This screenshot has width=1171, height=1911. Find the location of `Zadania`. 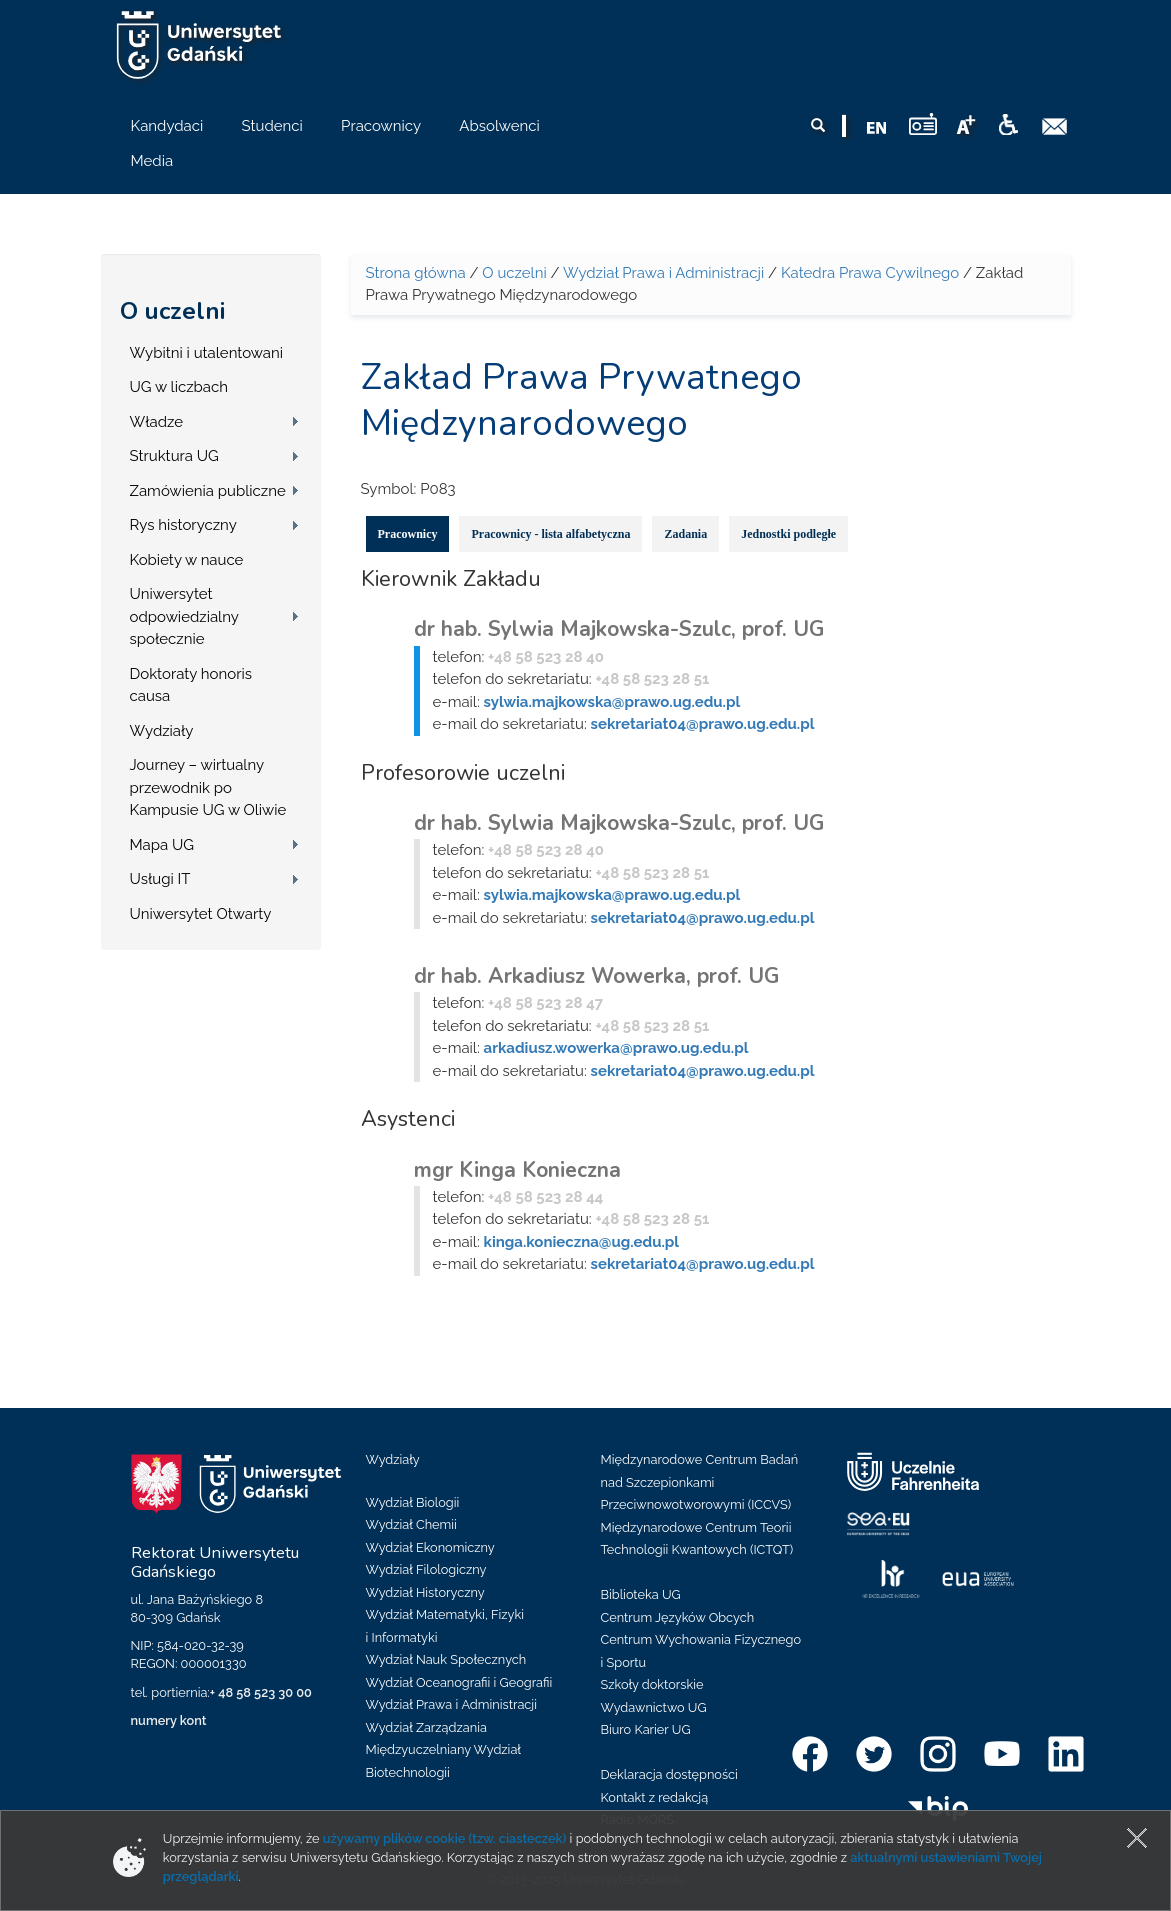

Zadania is located at coordinates (685, 534).